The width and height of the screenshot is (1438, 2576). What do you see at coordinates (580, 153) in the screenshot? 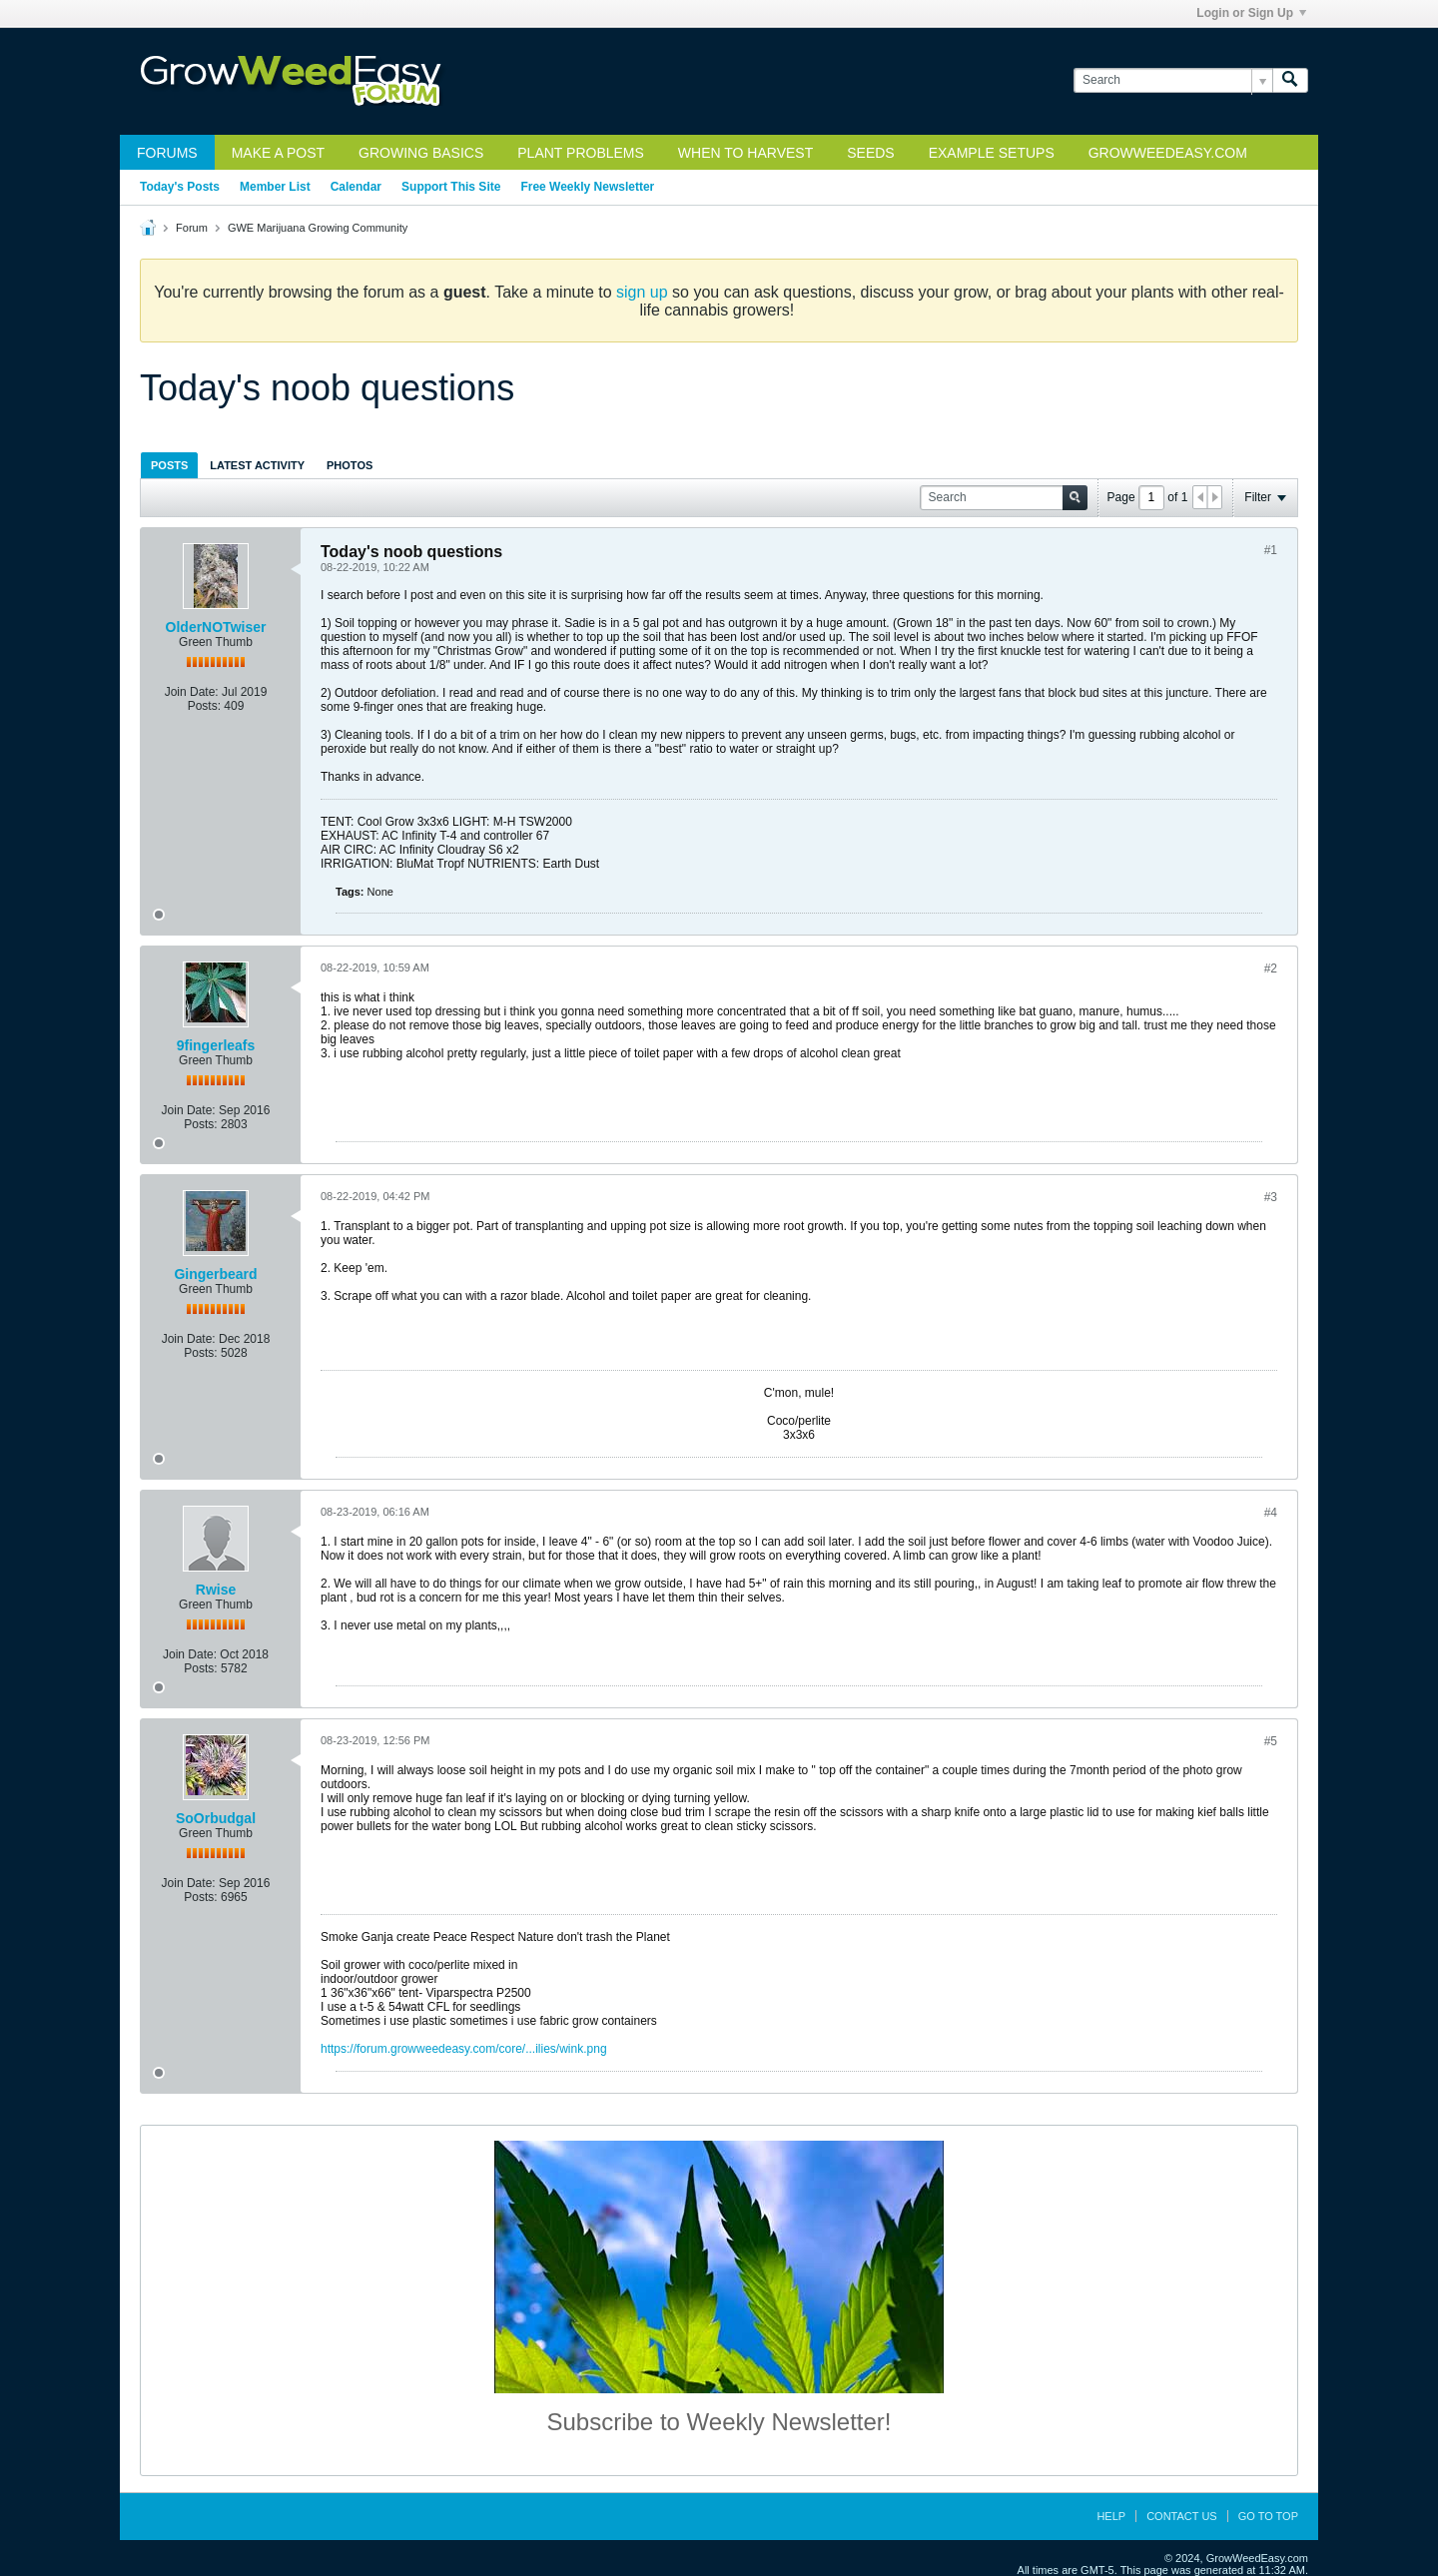
I see `Plant Problems` at bounding box center [580, 153].